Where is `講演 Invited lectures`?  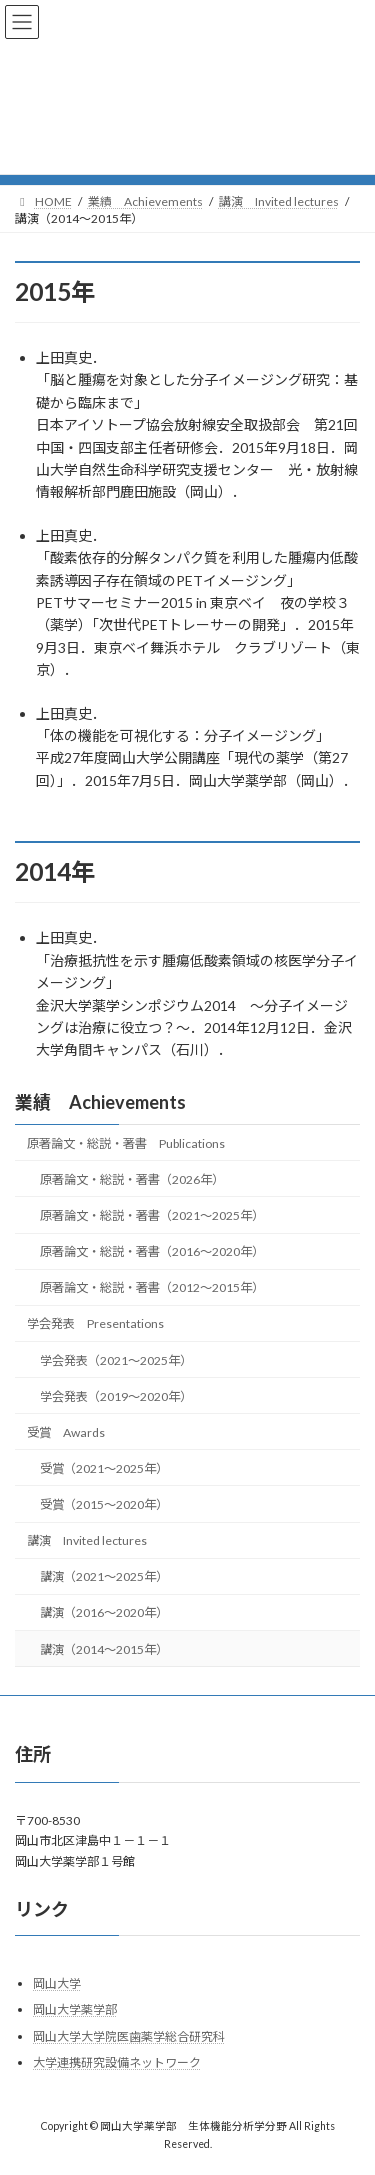 講演 Invited lectures is located at coordinates (87, 1540).